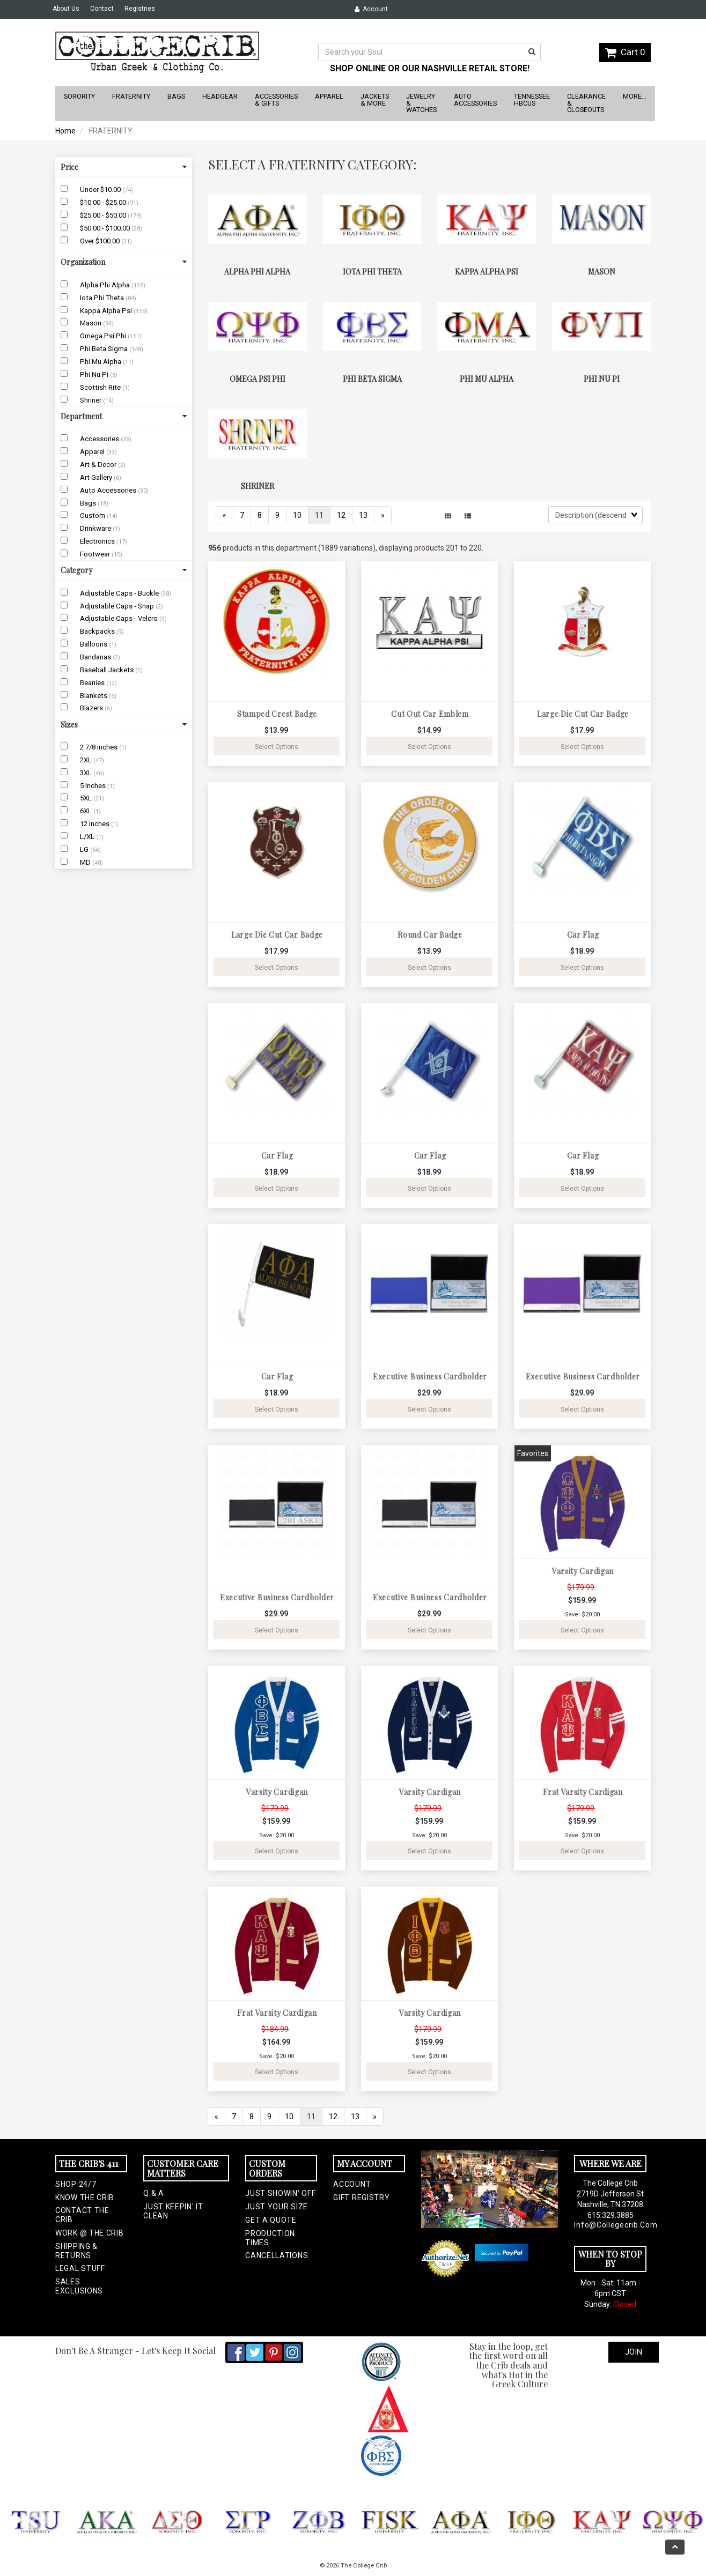  Describe the element at coordinates (104, 202) in the screenshot. I see `$10.00 - $25.00` at that location.